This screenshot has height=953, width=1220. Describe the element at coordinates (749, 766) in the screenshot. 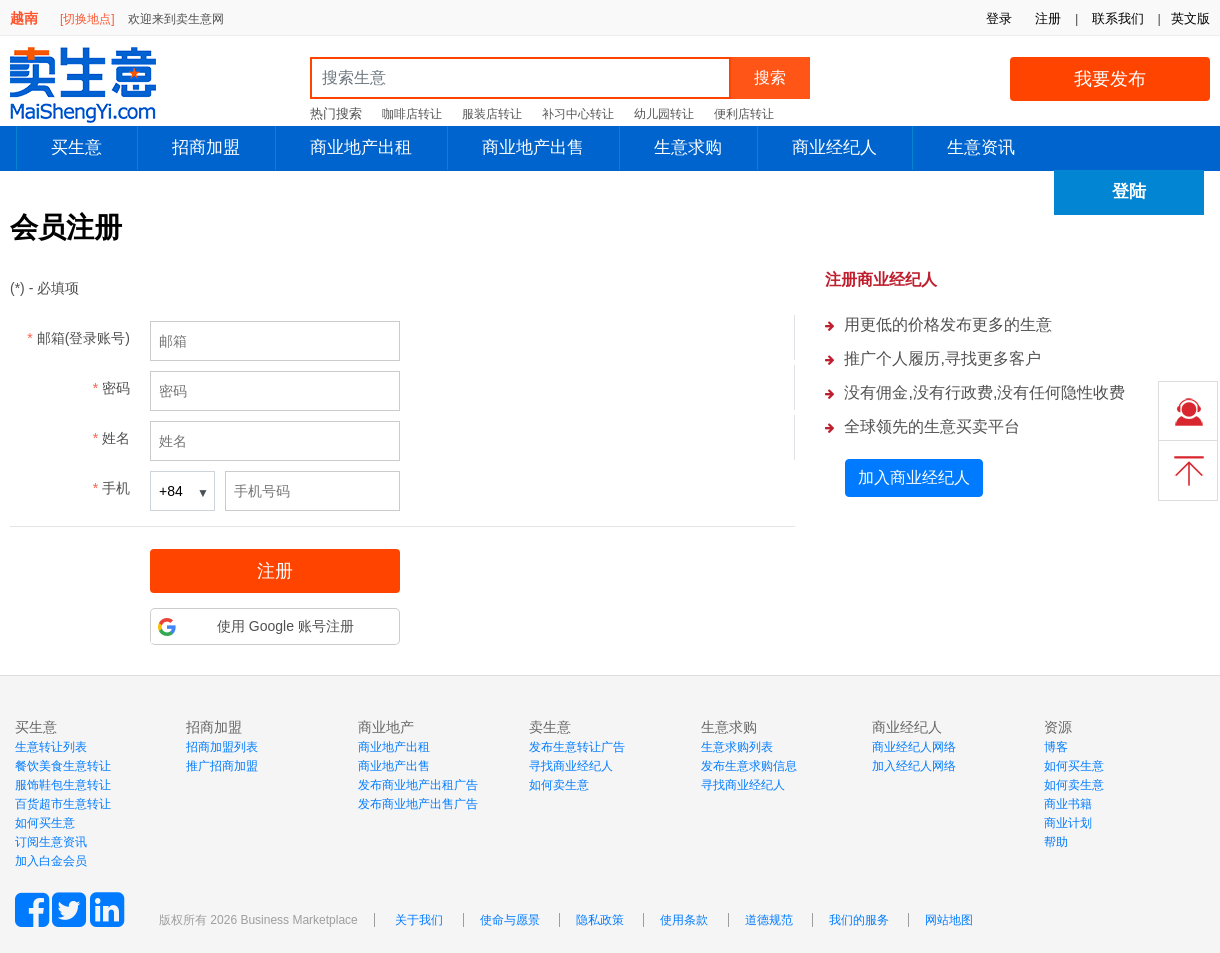

I see `发布生意求购信息` at that location.